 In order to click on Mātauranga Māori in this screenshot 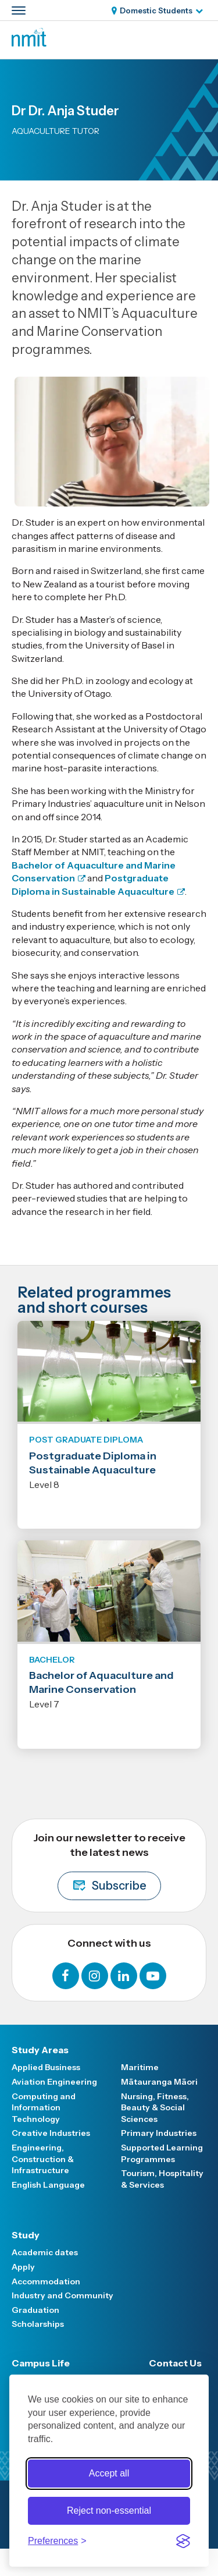, I will do `click(159, 2082)`.